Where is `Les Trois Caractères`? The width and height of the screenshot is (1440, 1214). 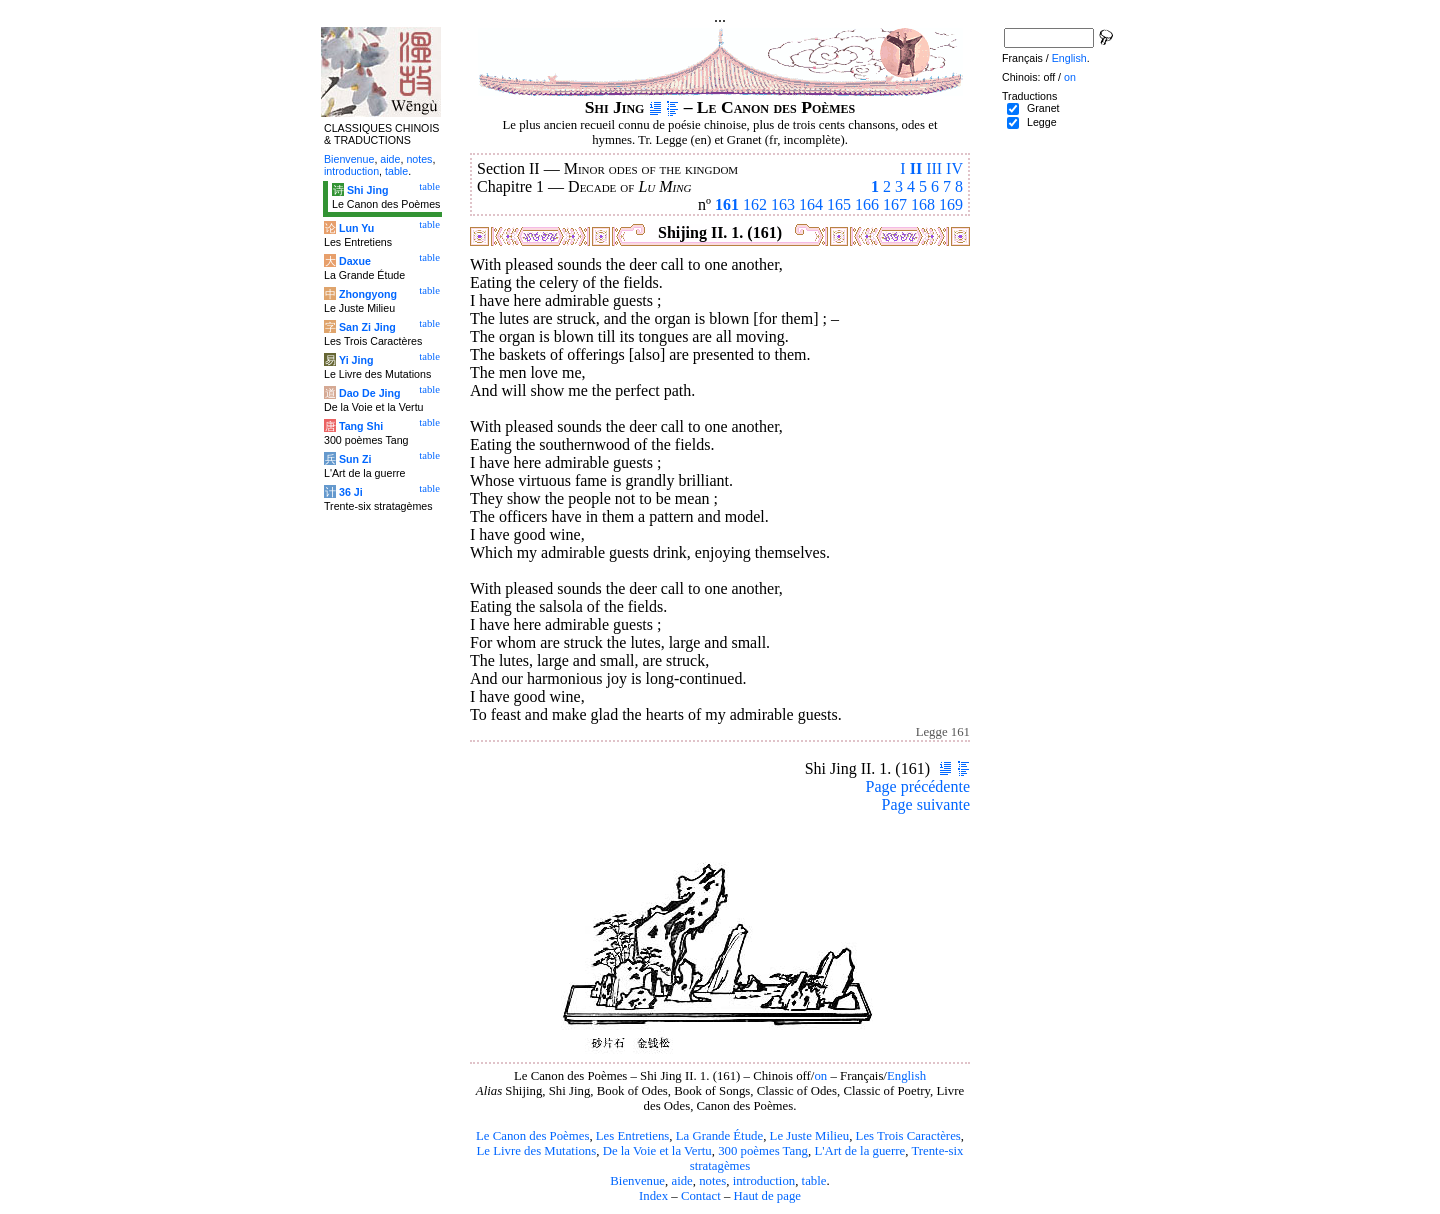
Les Trois Caractères is located at coordinates (908, 1136).